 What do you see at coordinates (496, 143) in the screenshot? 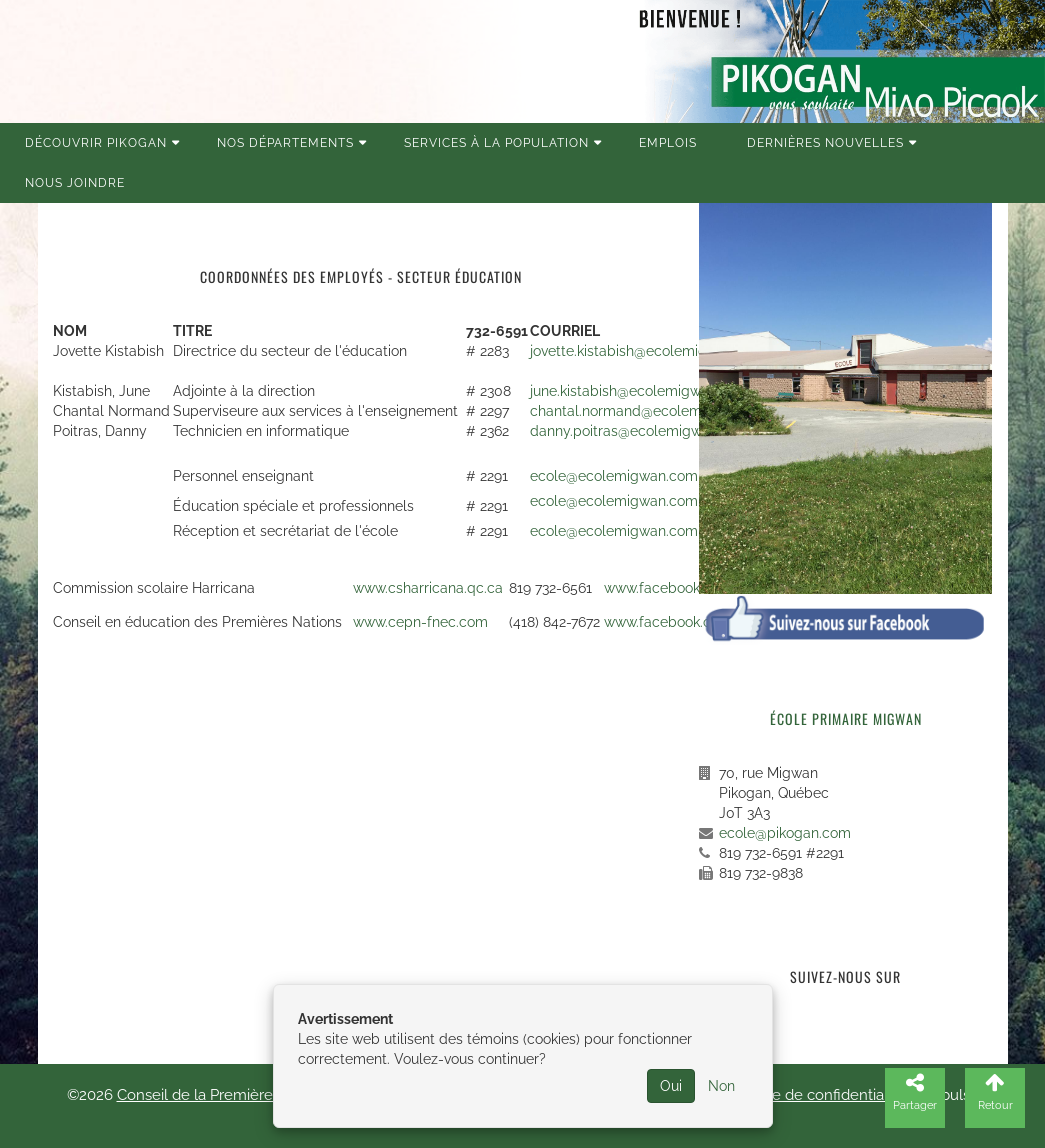
I see `Services à la population` at bounding box center [496, 143].